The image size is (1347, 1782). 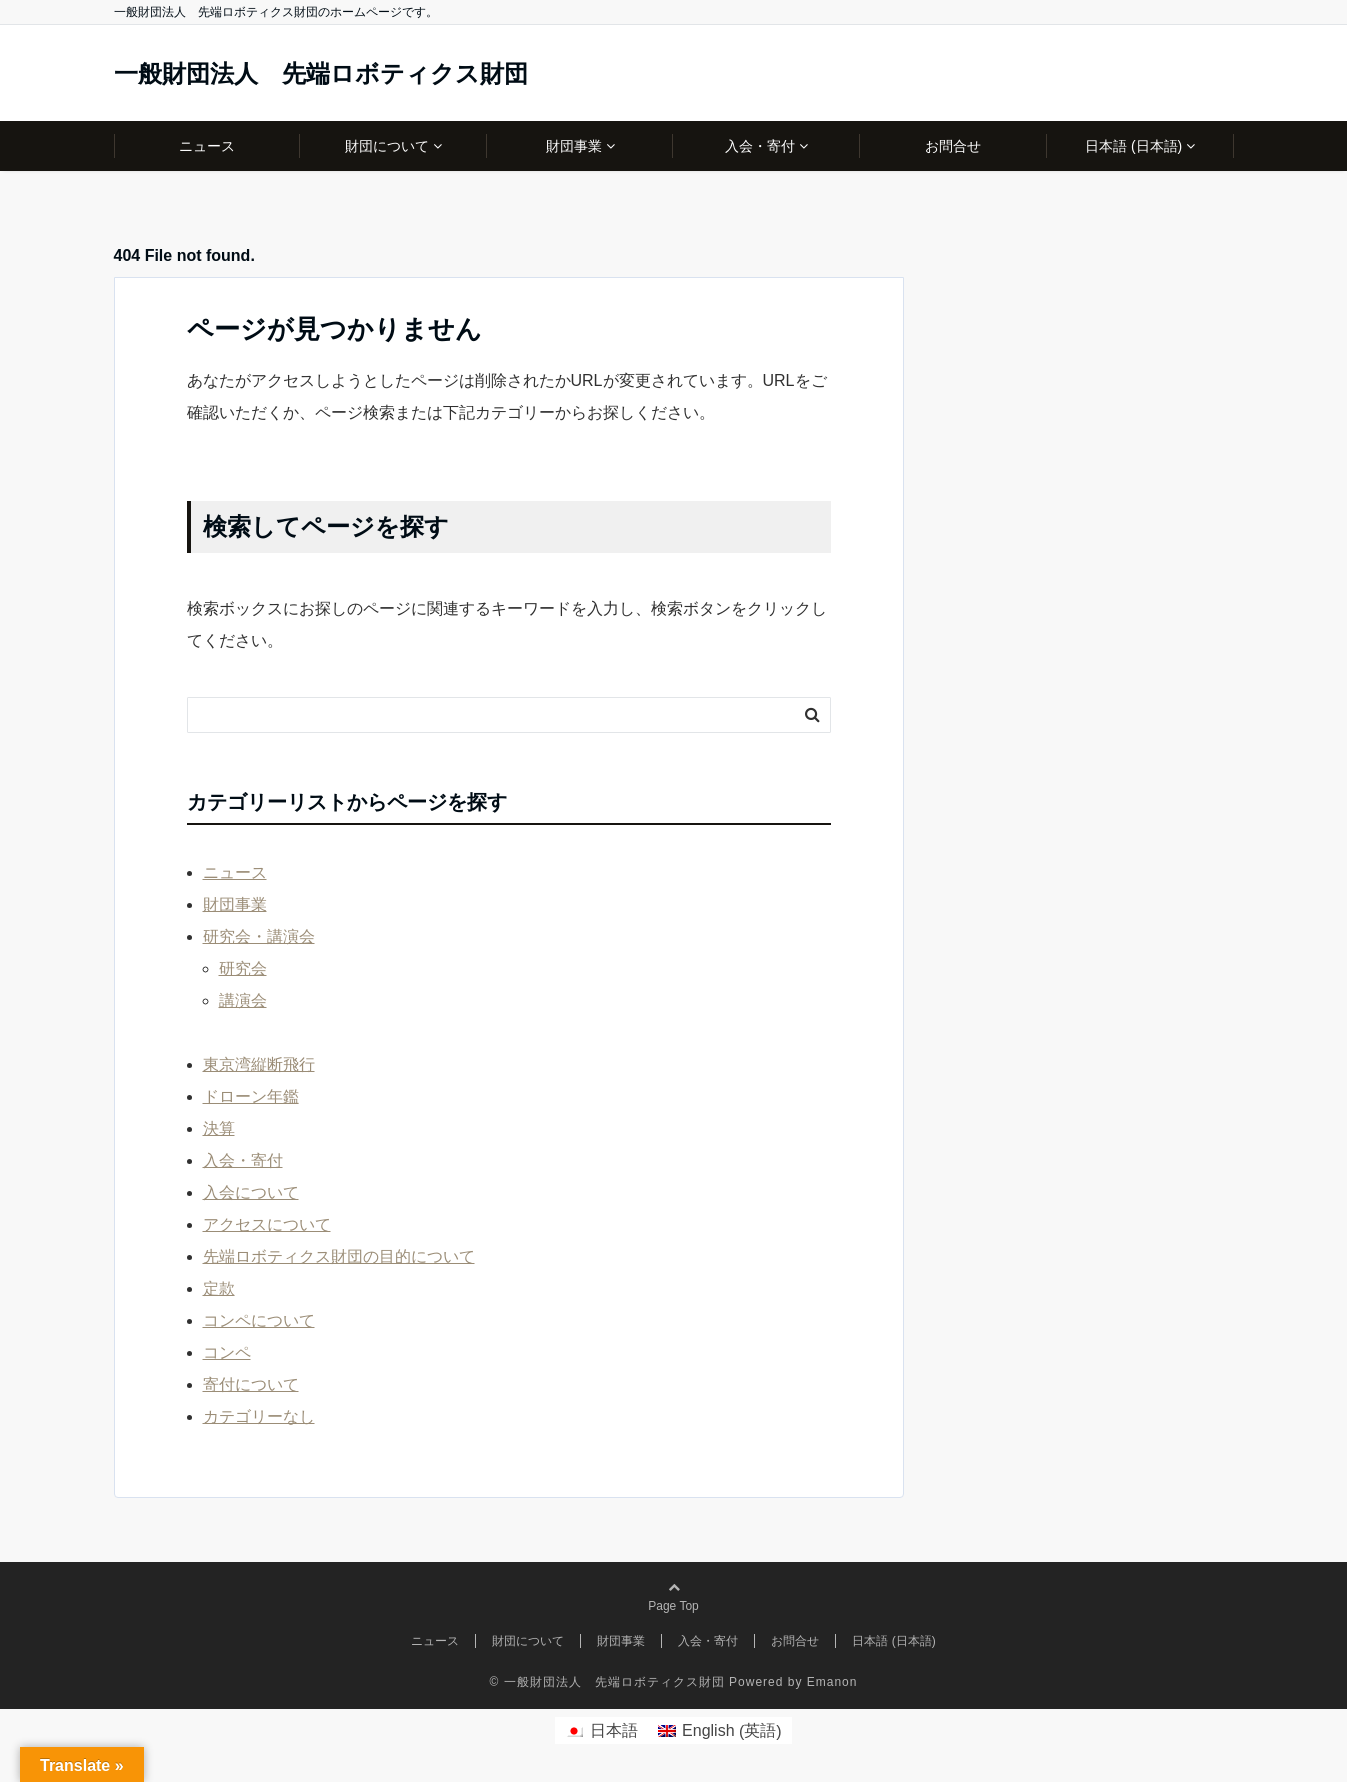 What do you see at coordinates (574, 146) in the screenshot?
I see `財団事業` at bounding box center [574, 146].